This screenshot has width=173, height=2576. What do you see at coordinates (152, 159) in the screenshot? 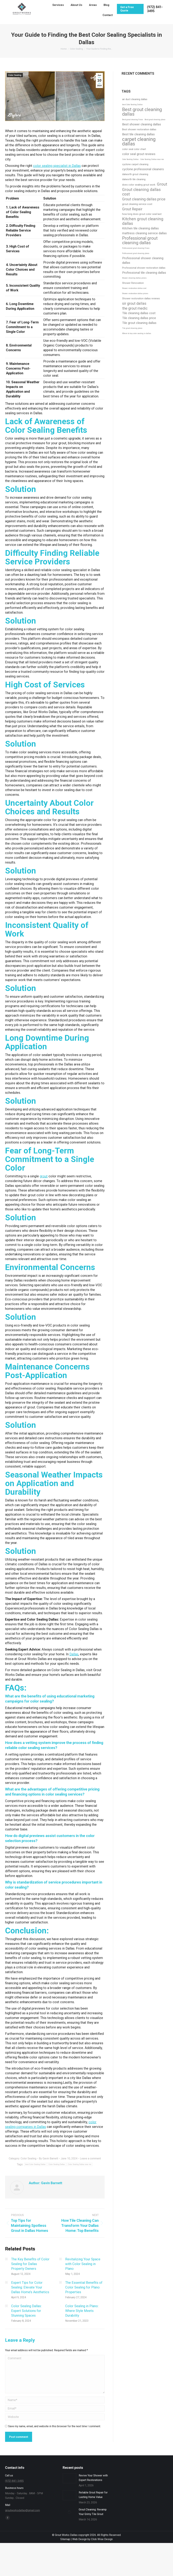
I see `Color Sealing Dallas near me [Color Sealing Dallas near me (2 items)]` at bounding box center [152, 159].